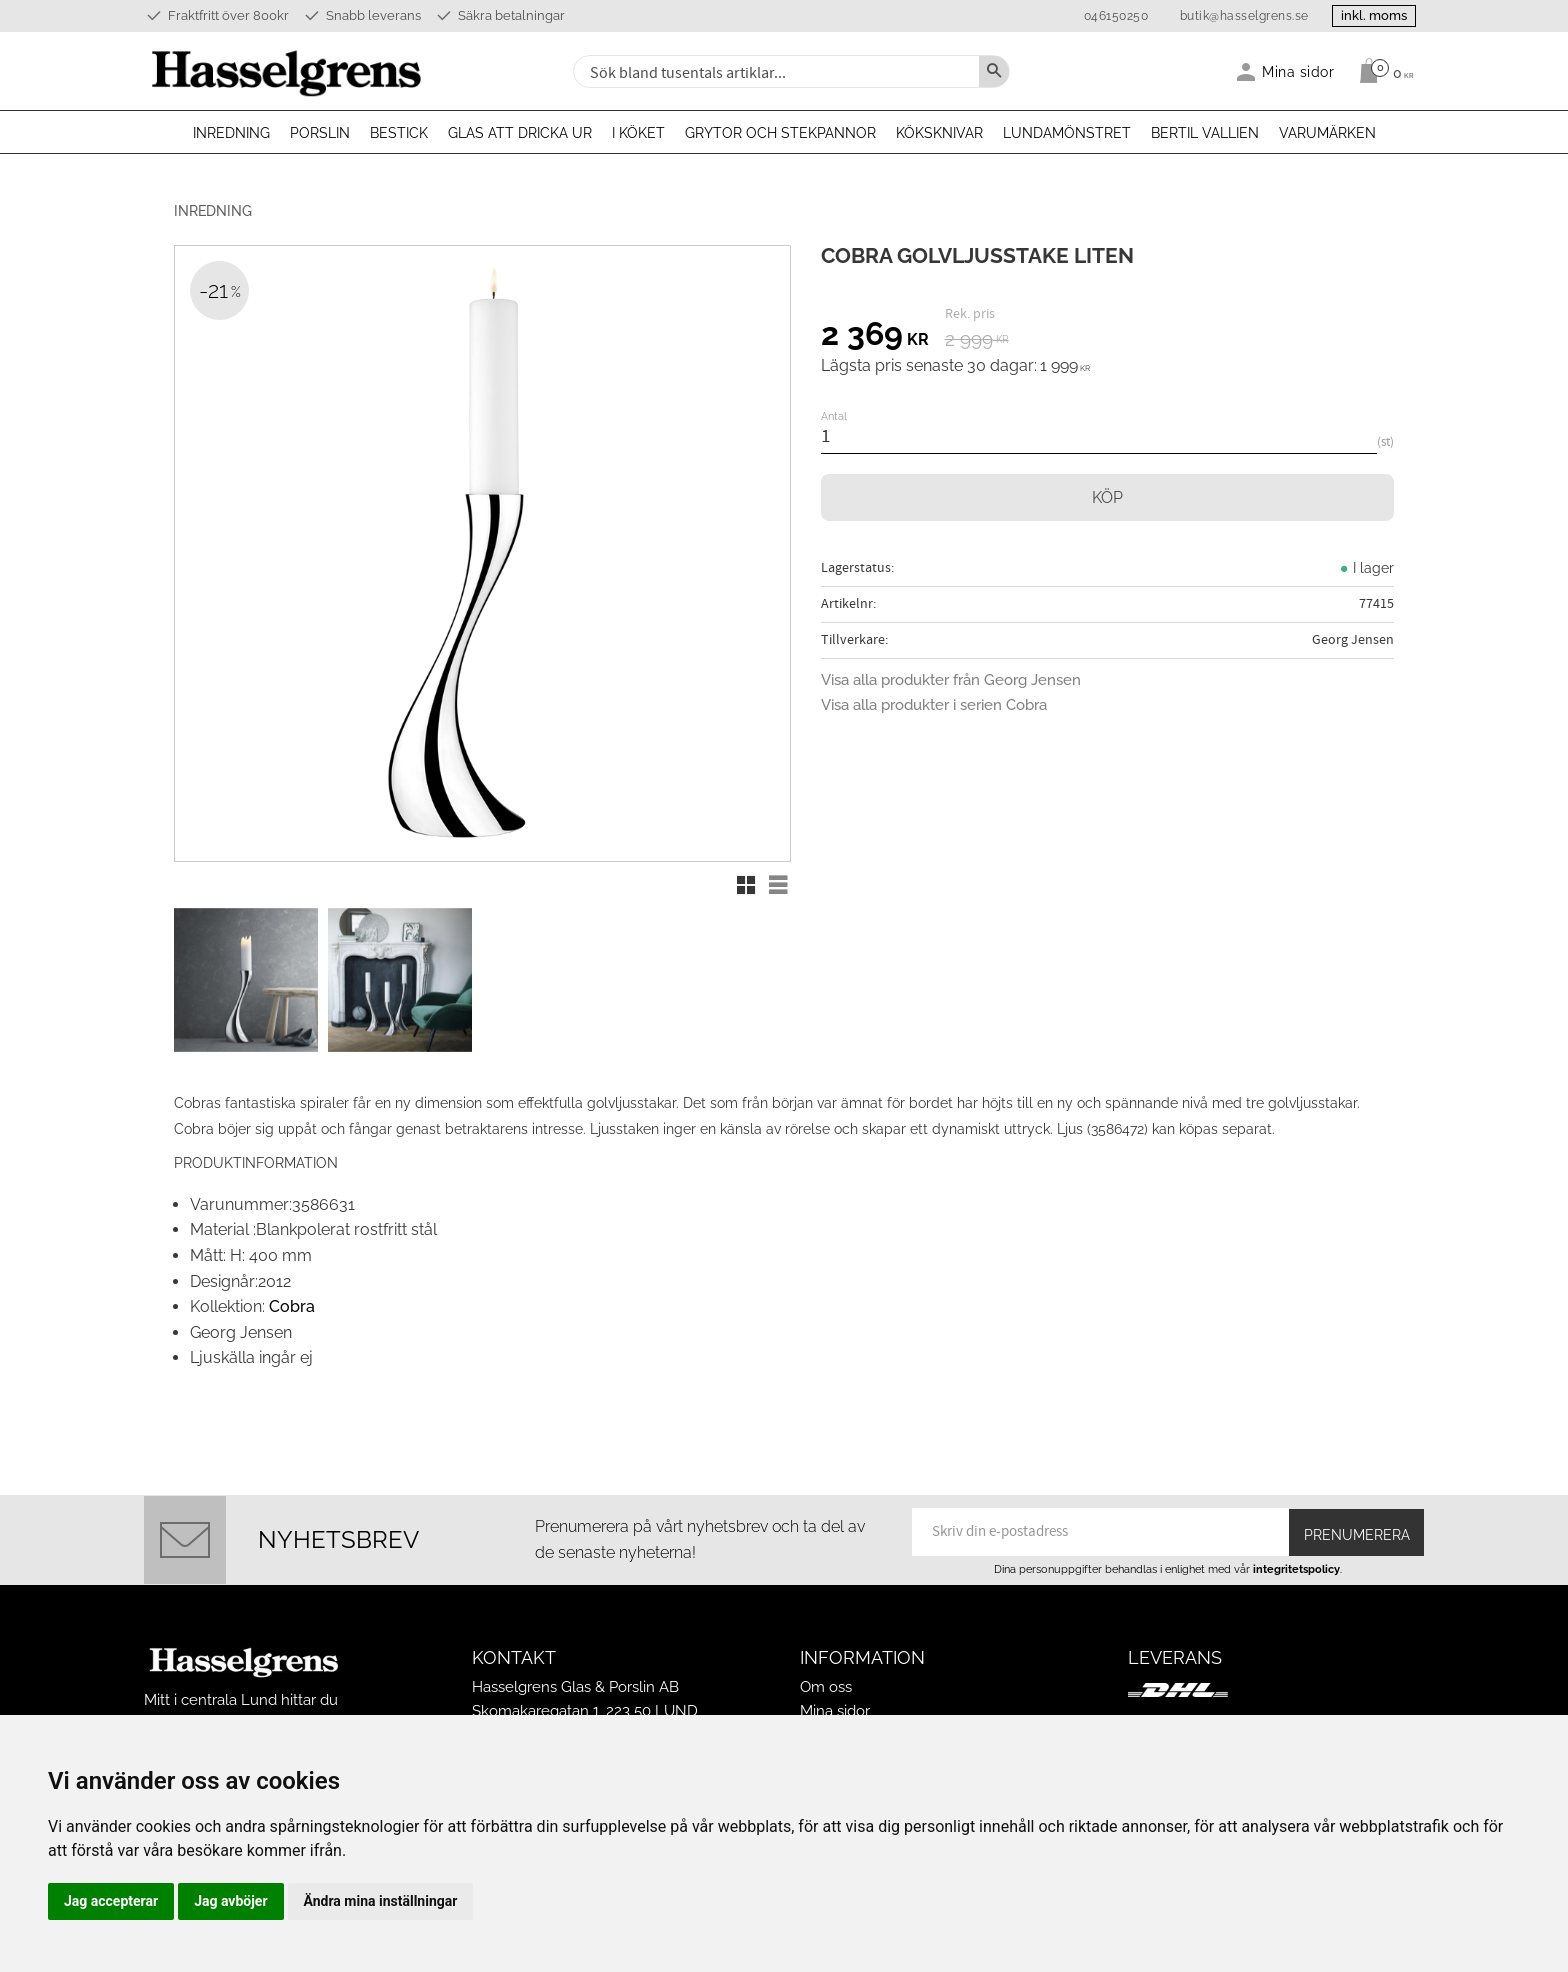 The height and width of the screenshot is (1972, 1568). What do you see at coordinates (111, 1901) in the screenshot?
I see `Jag accepterar [button]` at bounding box center [111, 1901].